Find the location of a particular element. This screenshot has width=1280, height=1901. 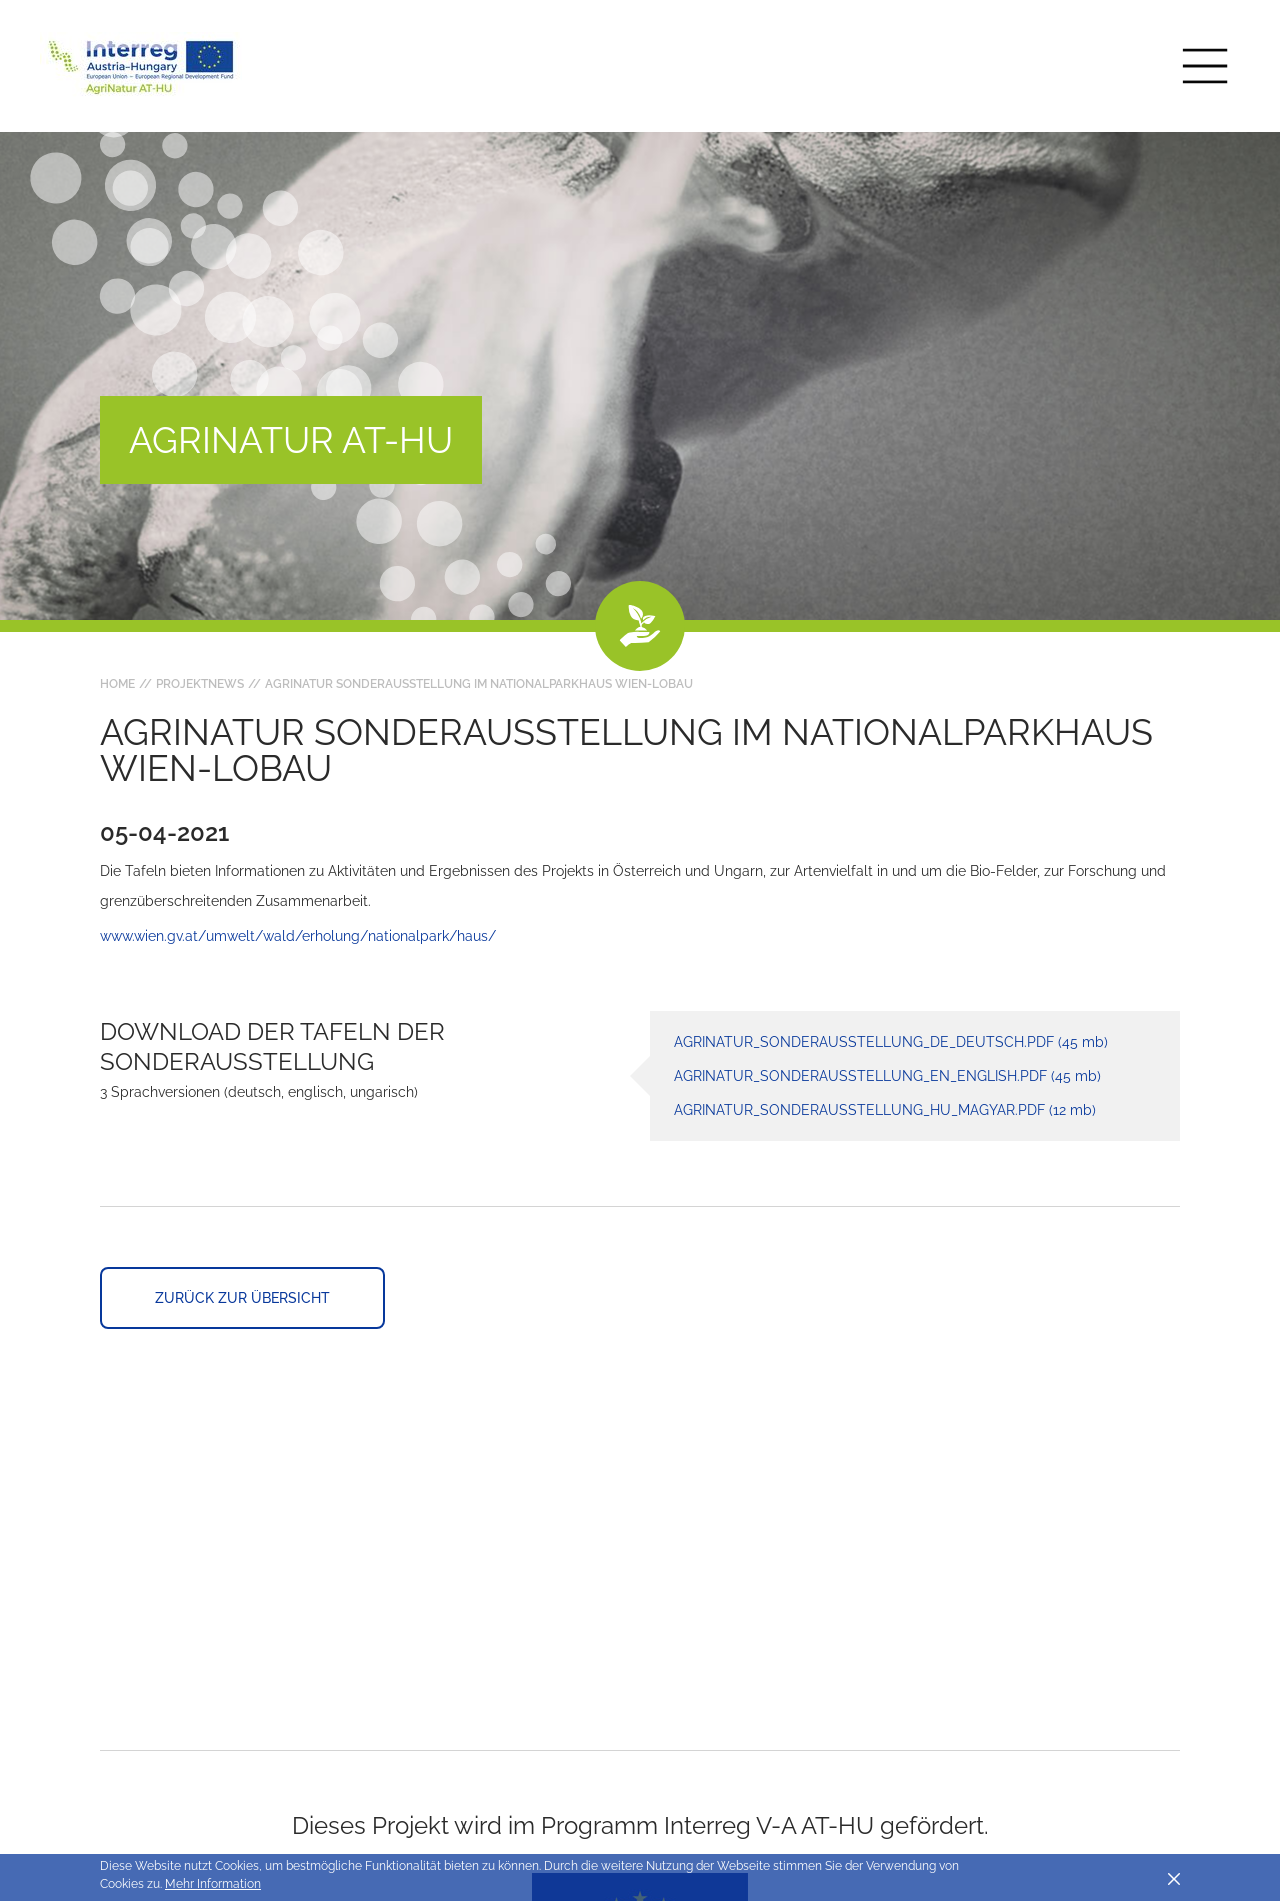

Zurück zur Übersicht is located at coordinates (242, 1298).